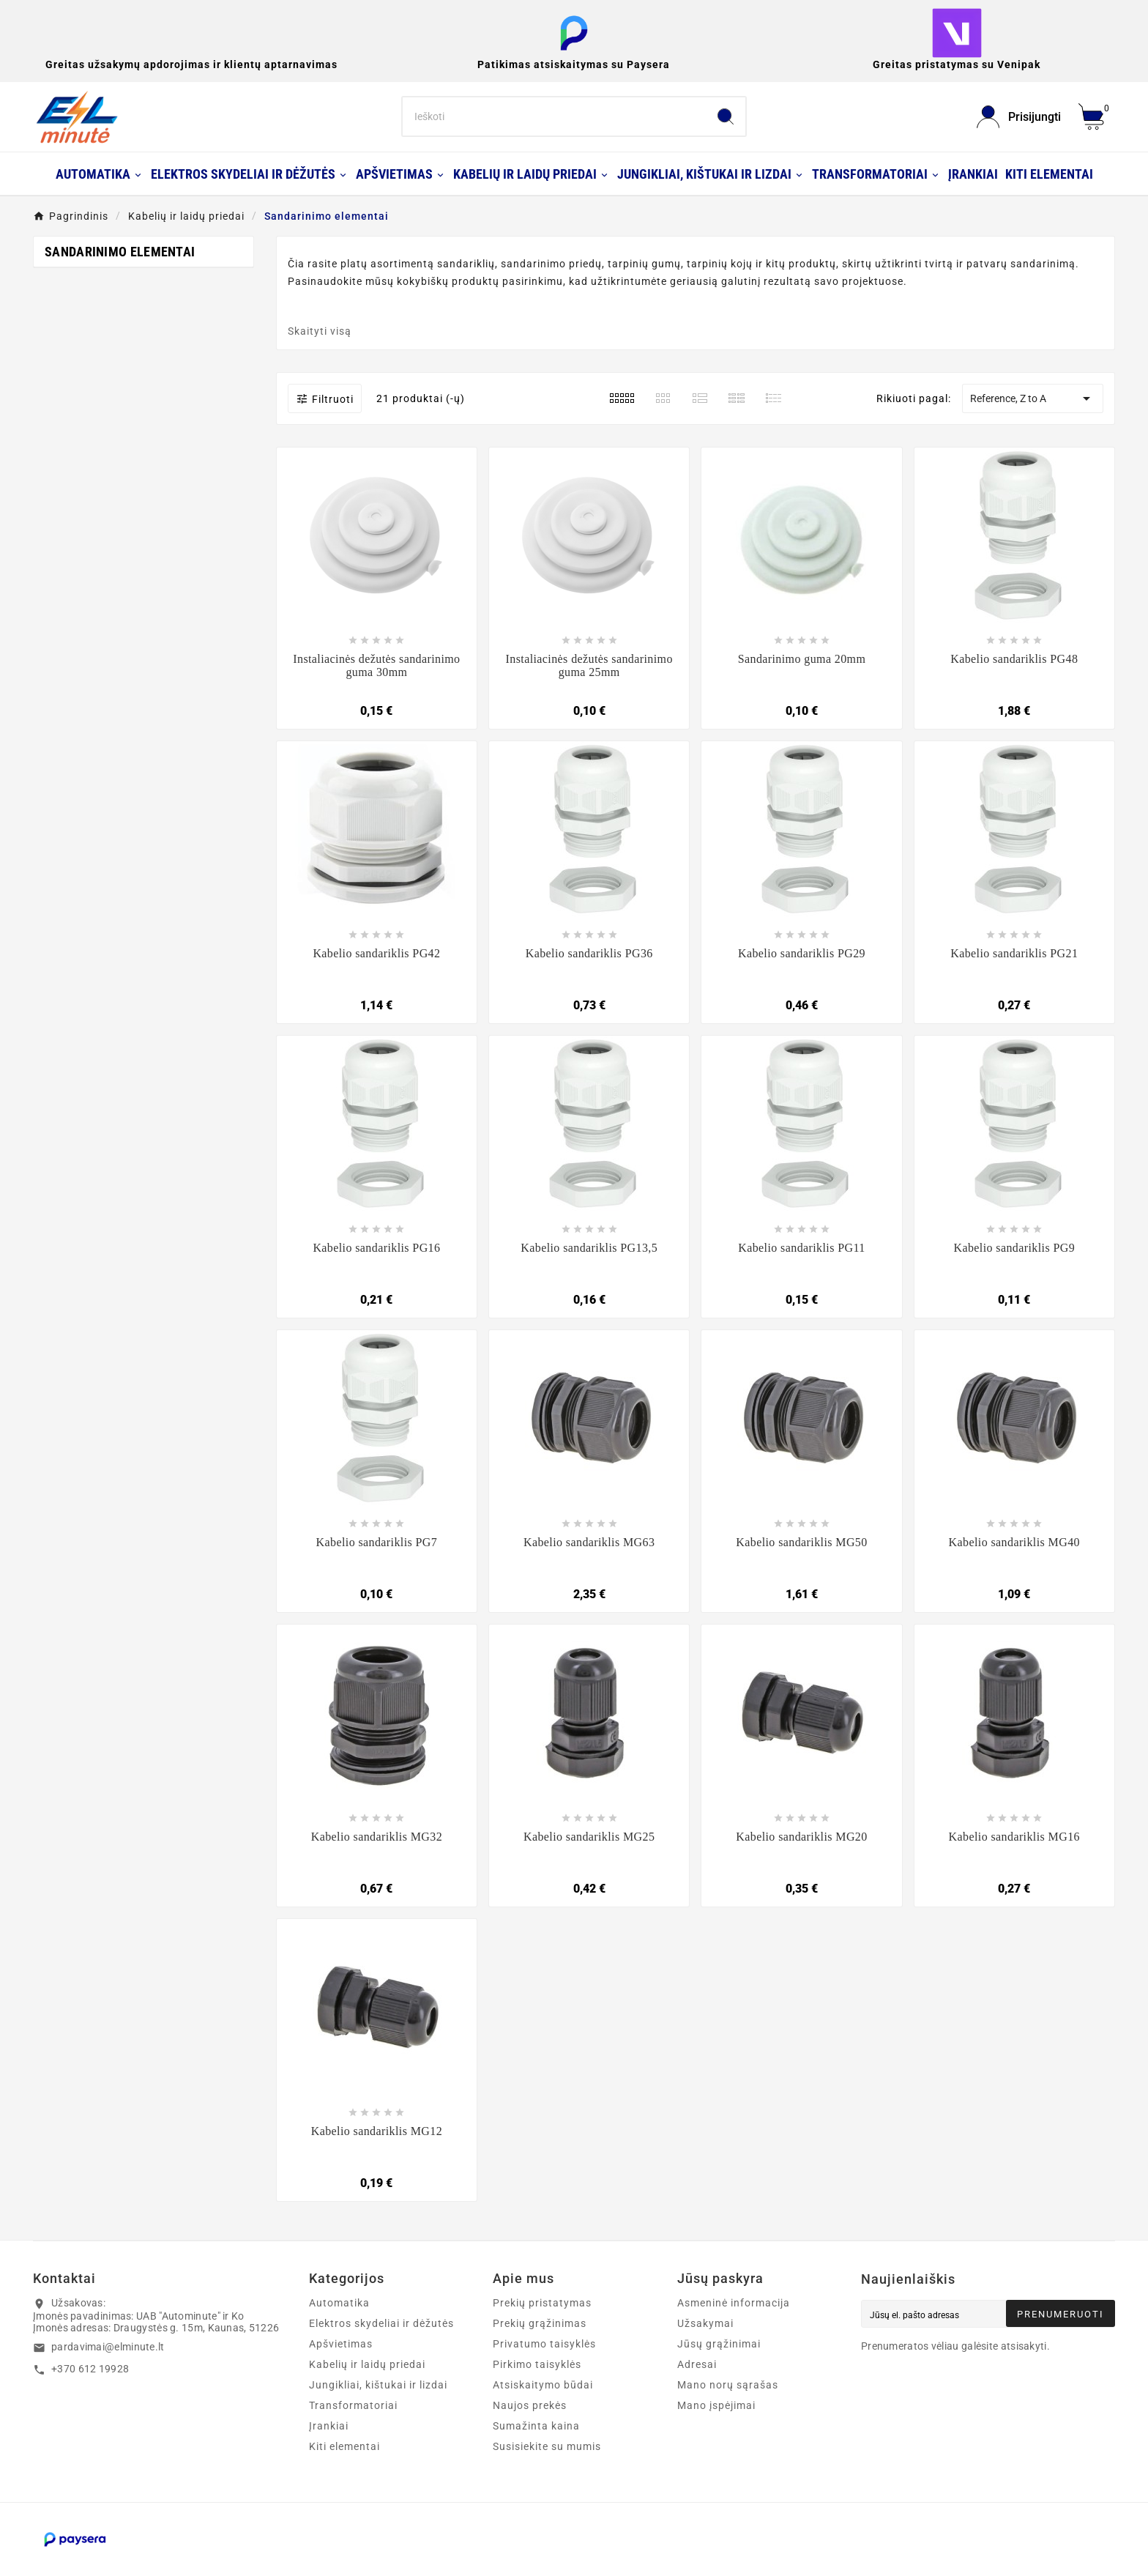 Image resolution: width=1148 pixels, height=2576 pixels. What do you see at coordinates (339, 2303) in the screenshot?
I see `Automatika` at bounding box center [339, 2303].